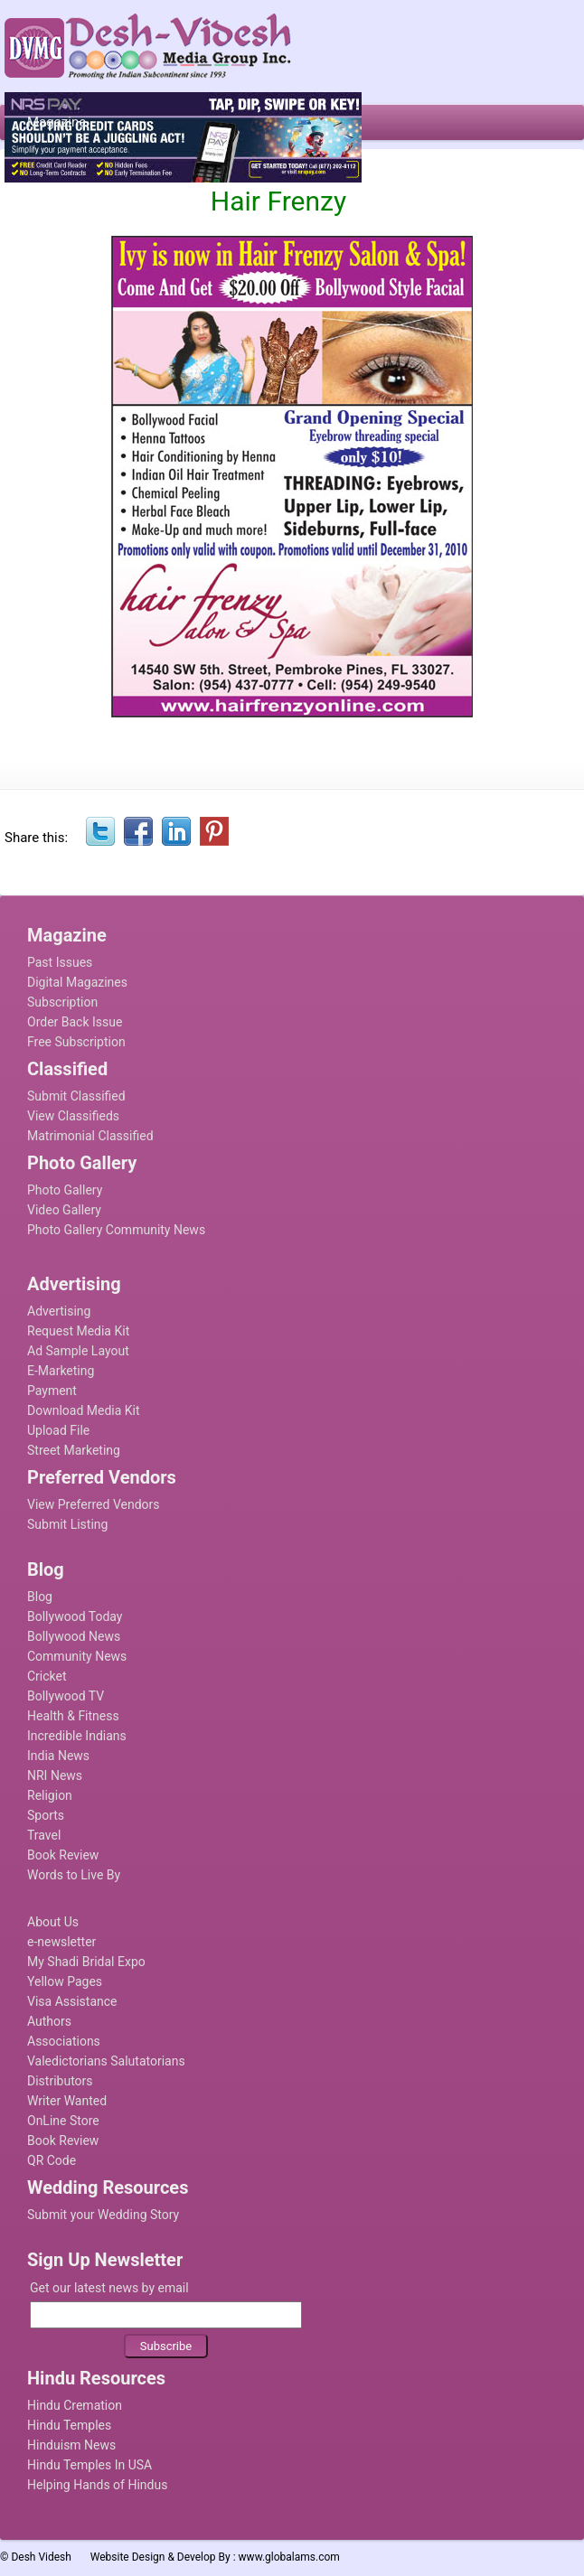 This screenshot has height=2576, width=584. What do you see at coordinates (67, 1524) in the screenshot?
I see `Submit Listing` at bounding box center [67, 1524].